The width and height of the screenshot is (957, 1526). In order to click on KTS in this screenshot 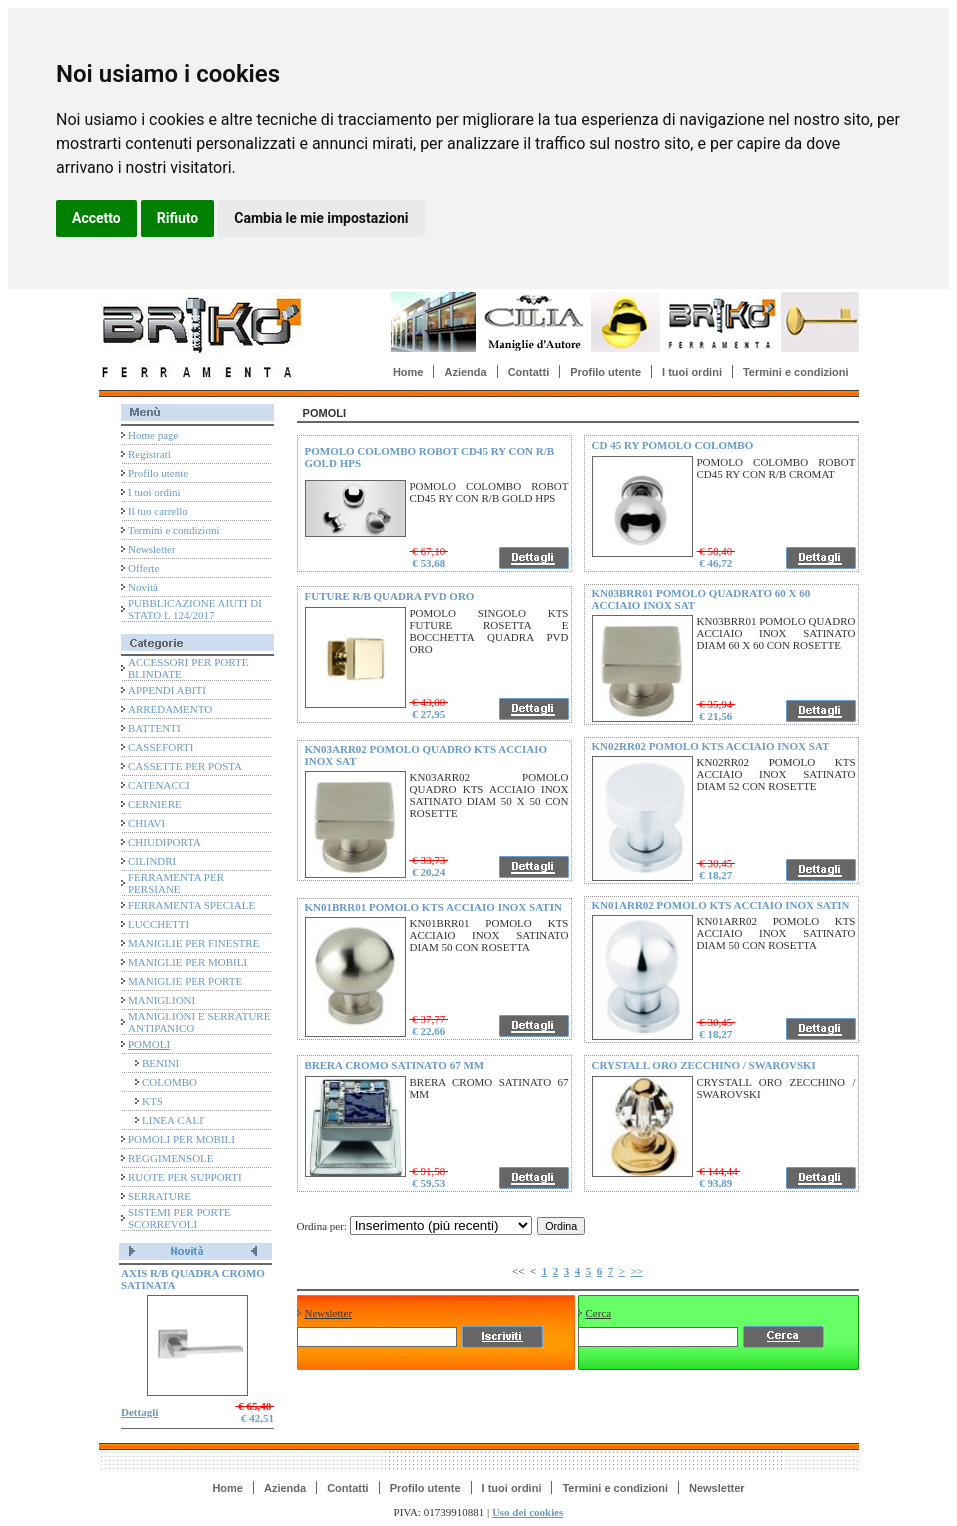, I will do `click(152, 1101)`.